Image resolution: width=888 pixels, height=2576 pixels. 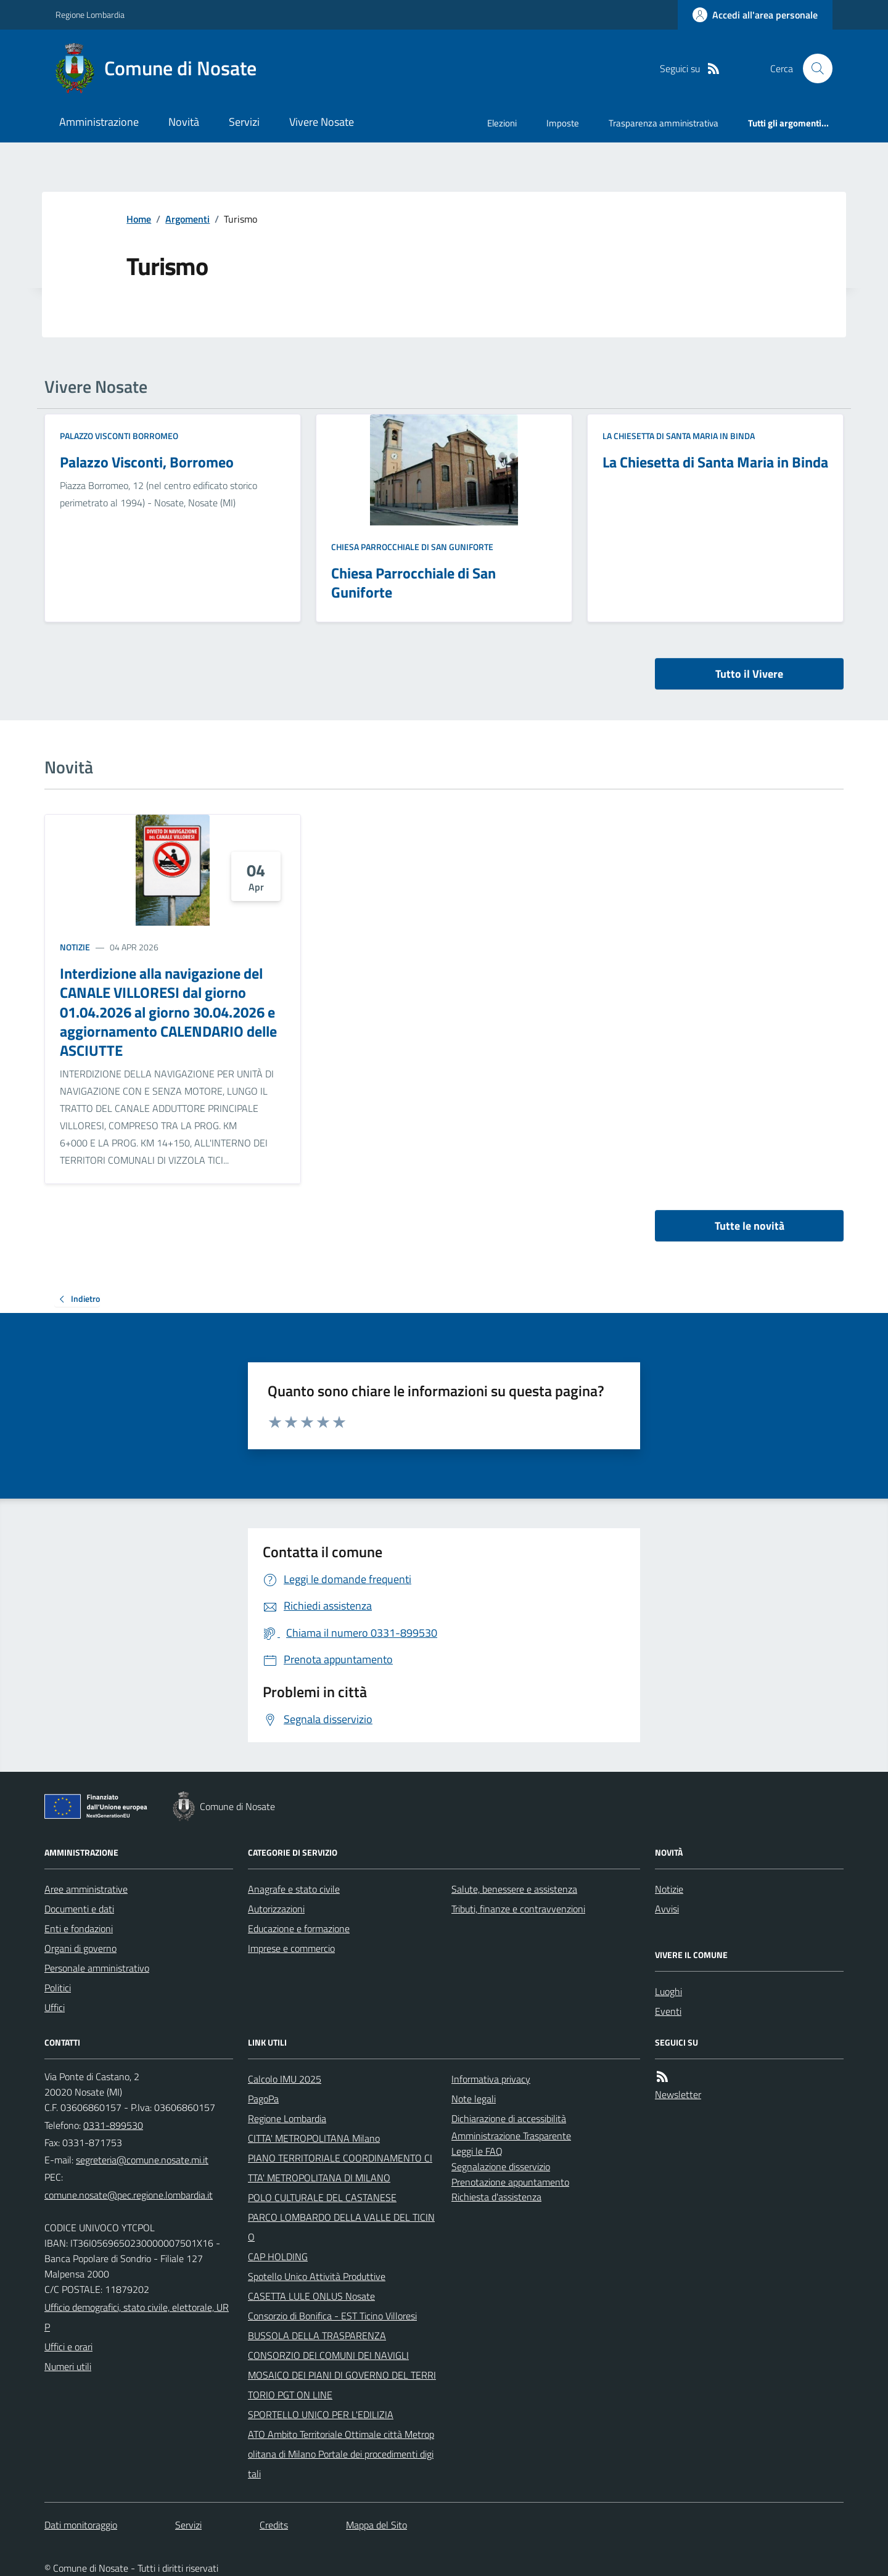 What do you see at coordinates (263, 2098) in the screenshot?
I see `PagoPa` at bounding box center [263, 2098].